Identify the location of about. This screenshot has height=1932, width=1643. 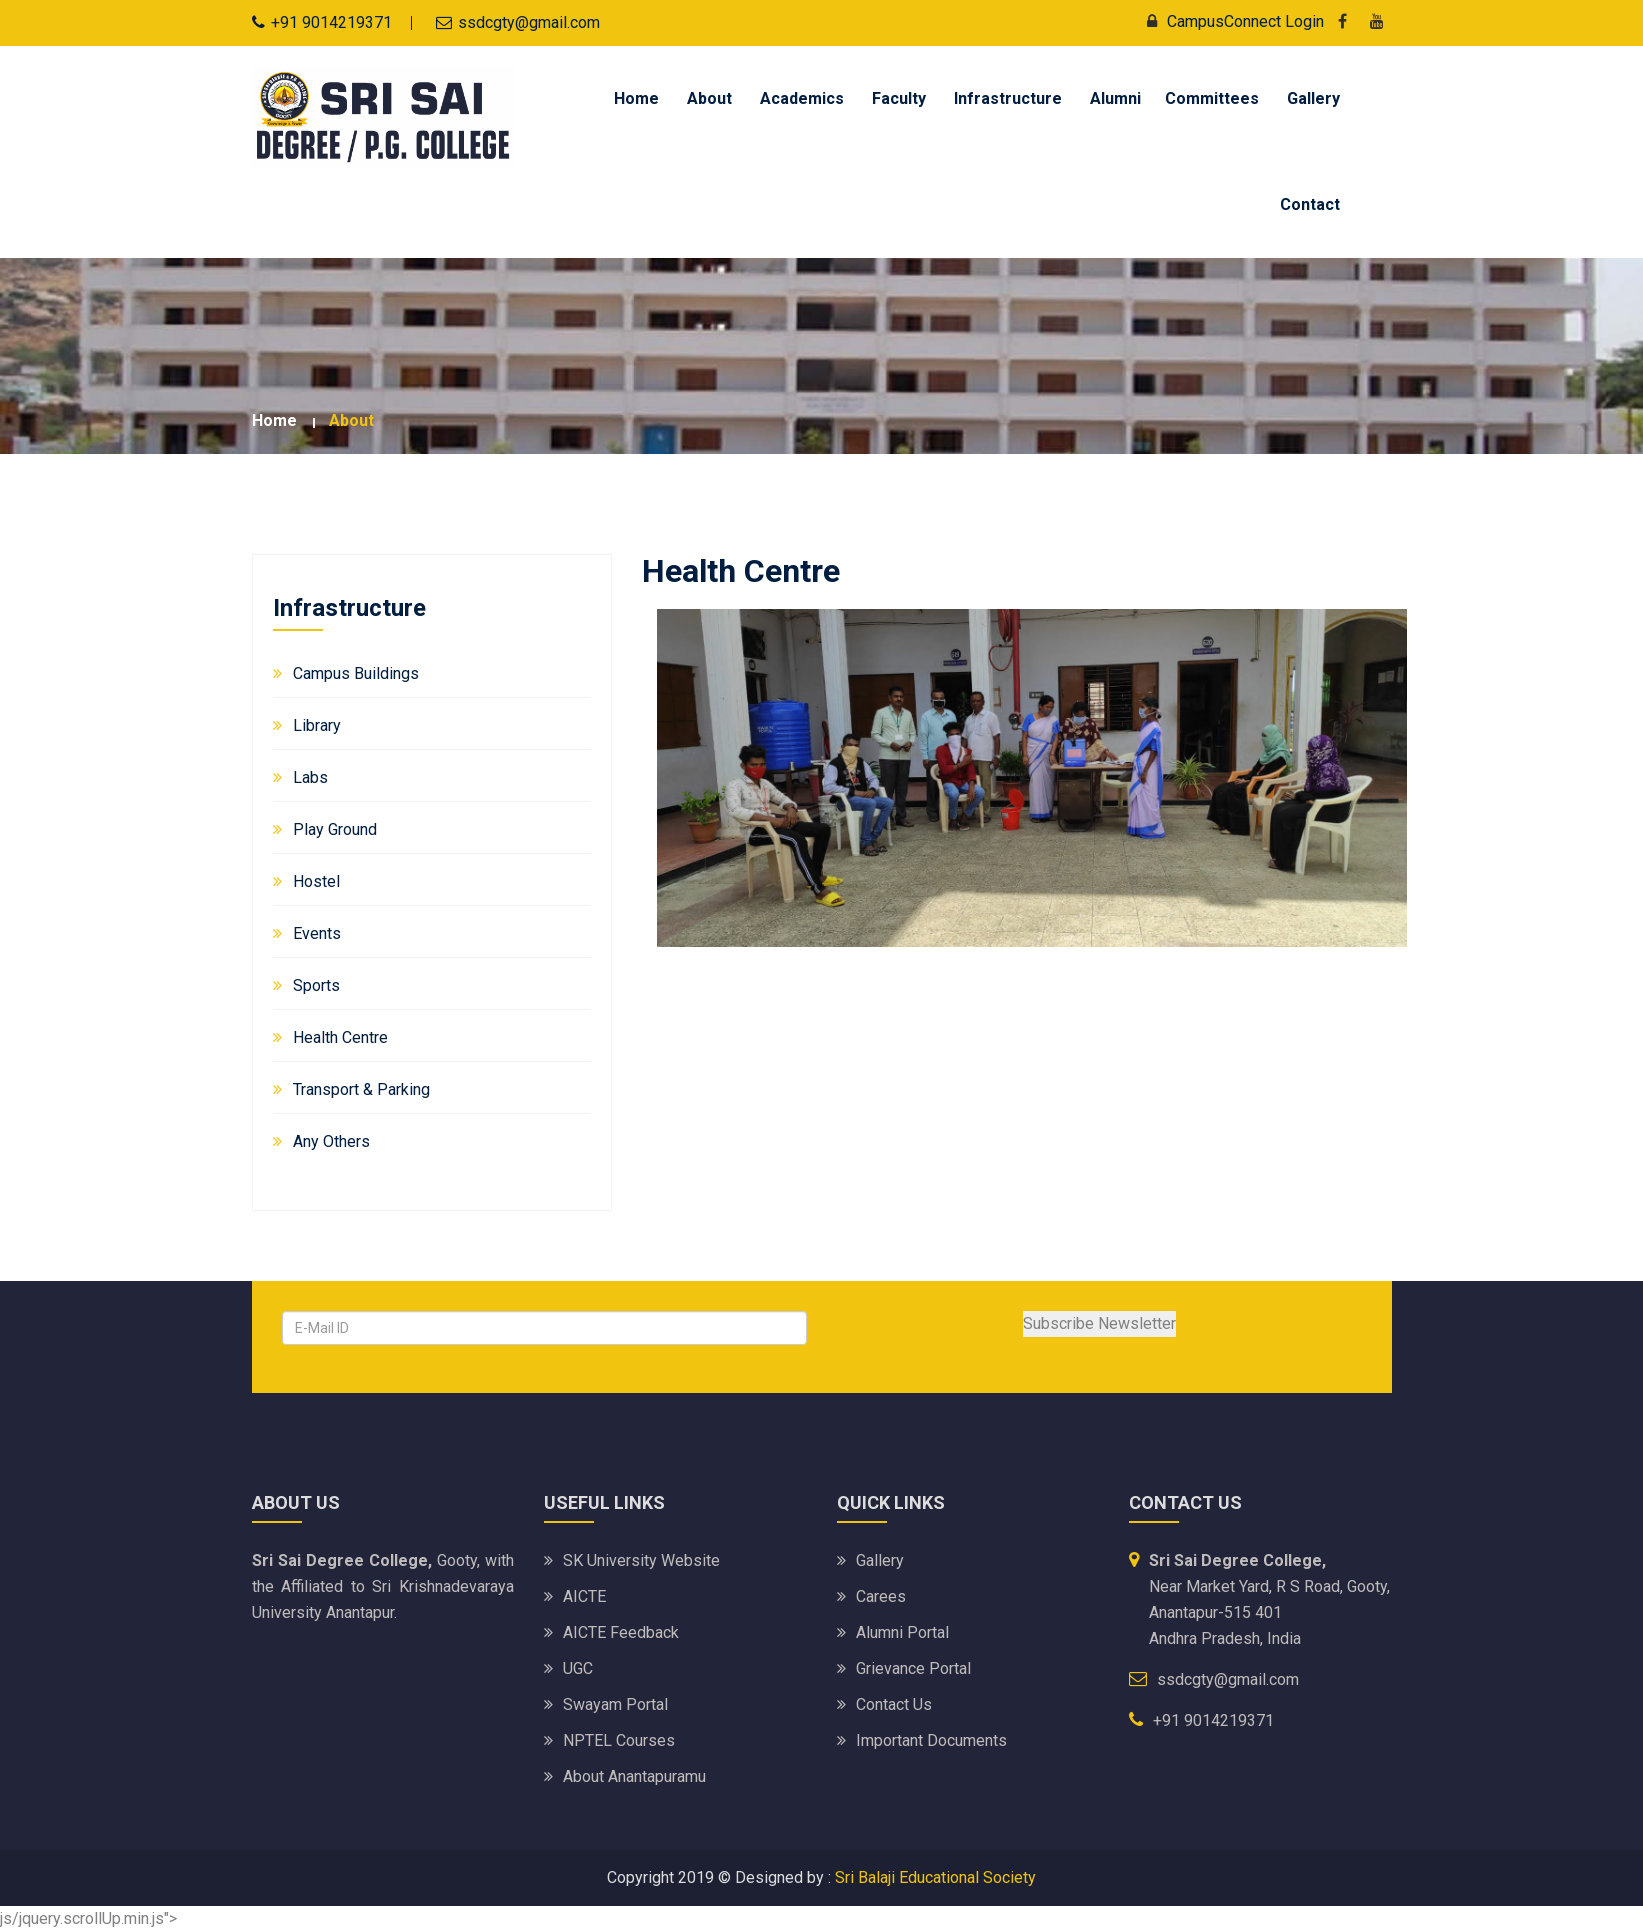
(351, 420).